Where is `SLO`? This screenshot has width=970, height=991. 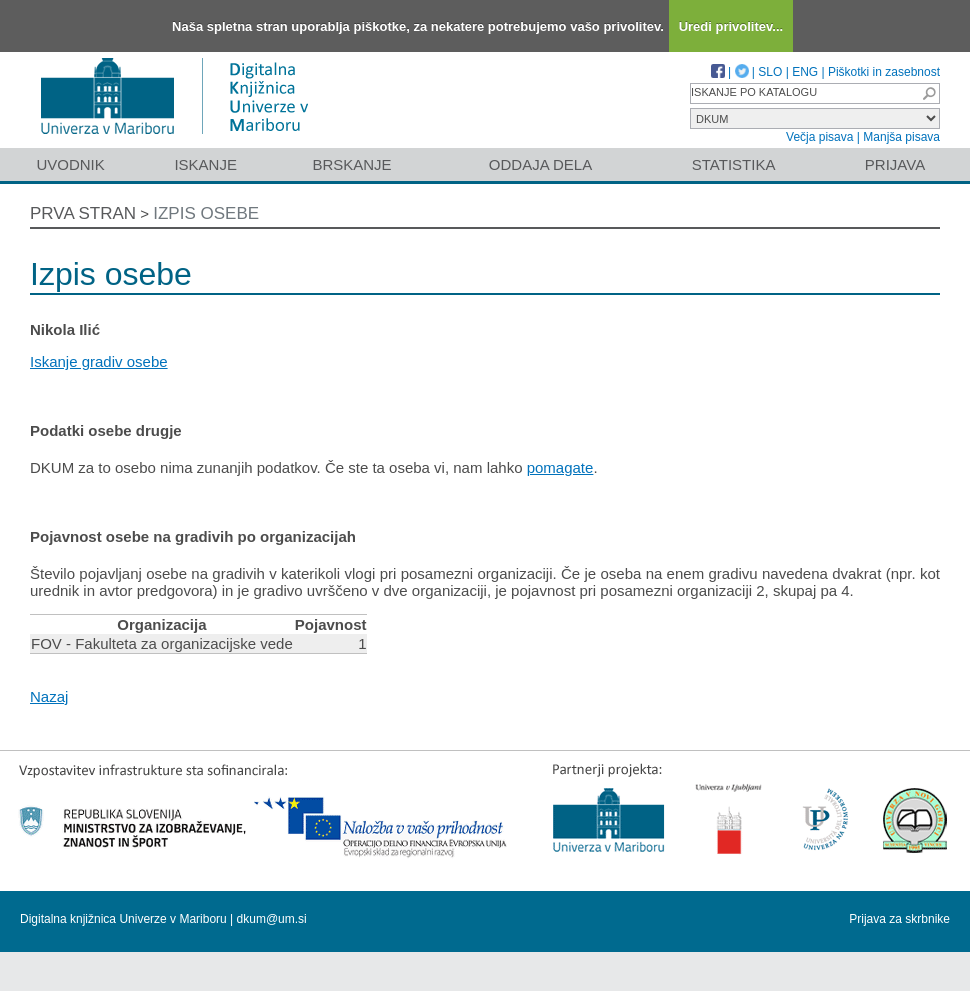 SLO is located at coordinates (770, 72).